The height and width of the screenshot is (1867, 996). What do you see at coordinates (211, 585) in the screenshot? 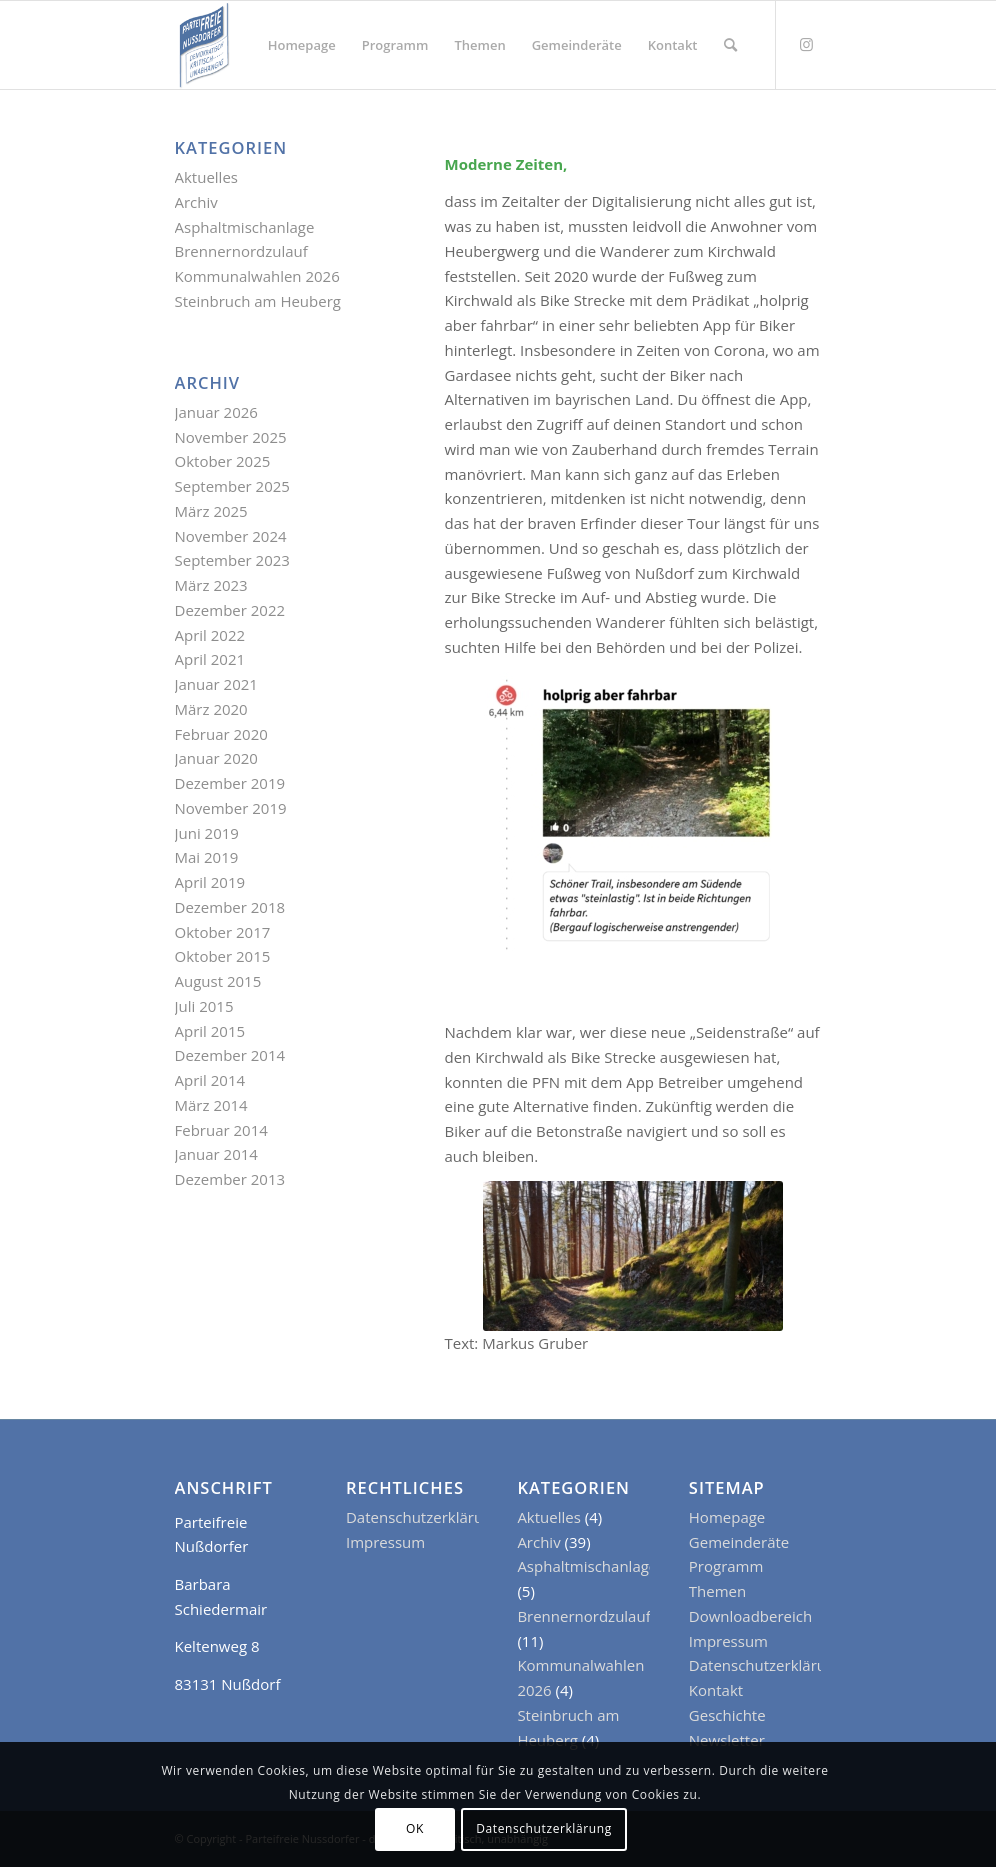
I see `März 2023` at bounding box center [211, 585].